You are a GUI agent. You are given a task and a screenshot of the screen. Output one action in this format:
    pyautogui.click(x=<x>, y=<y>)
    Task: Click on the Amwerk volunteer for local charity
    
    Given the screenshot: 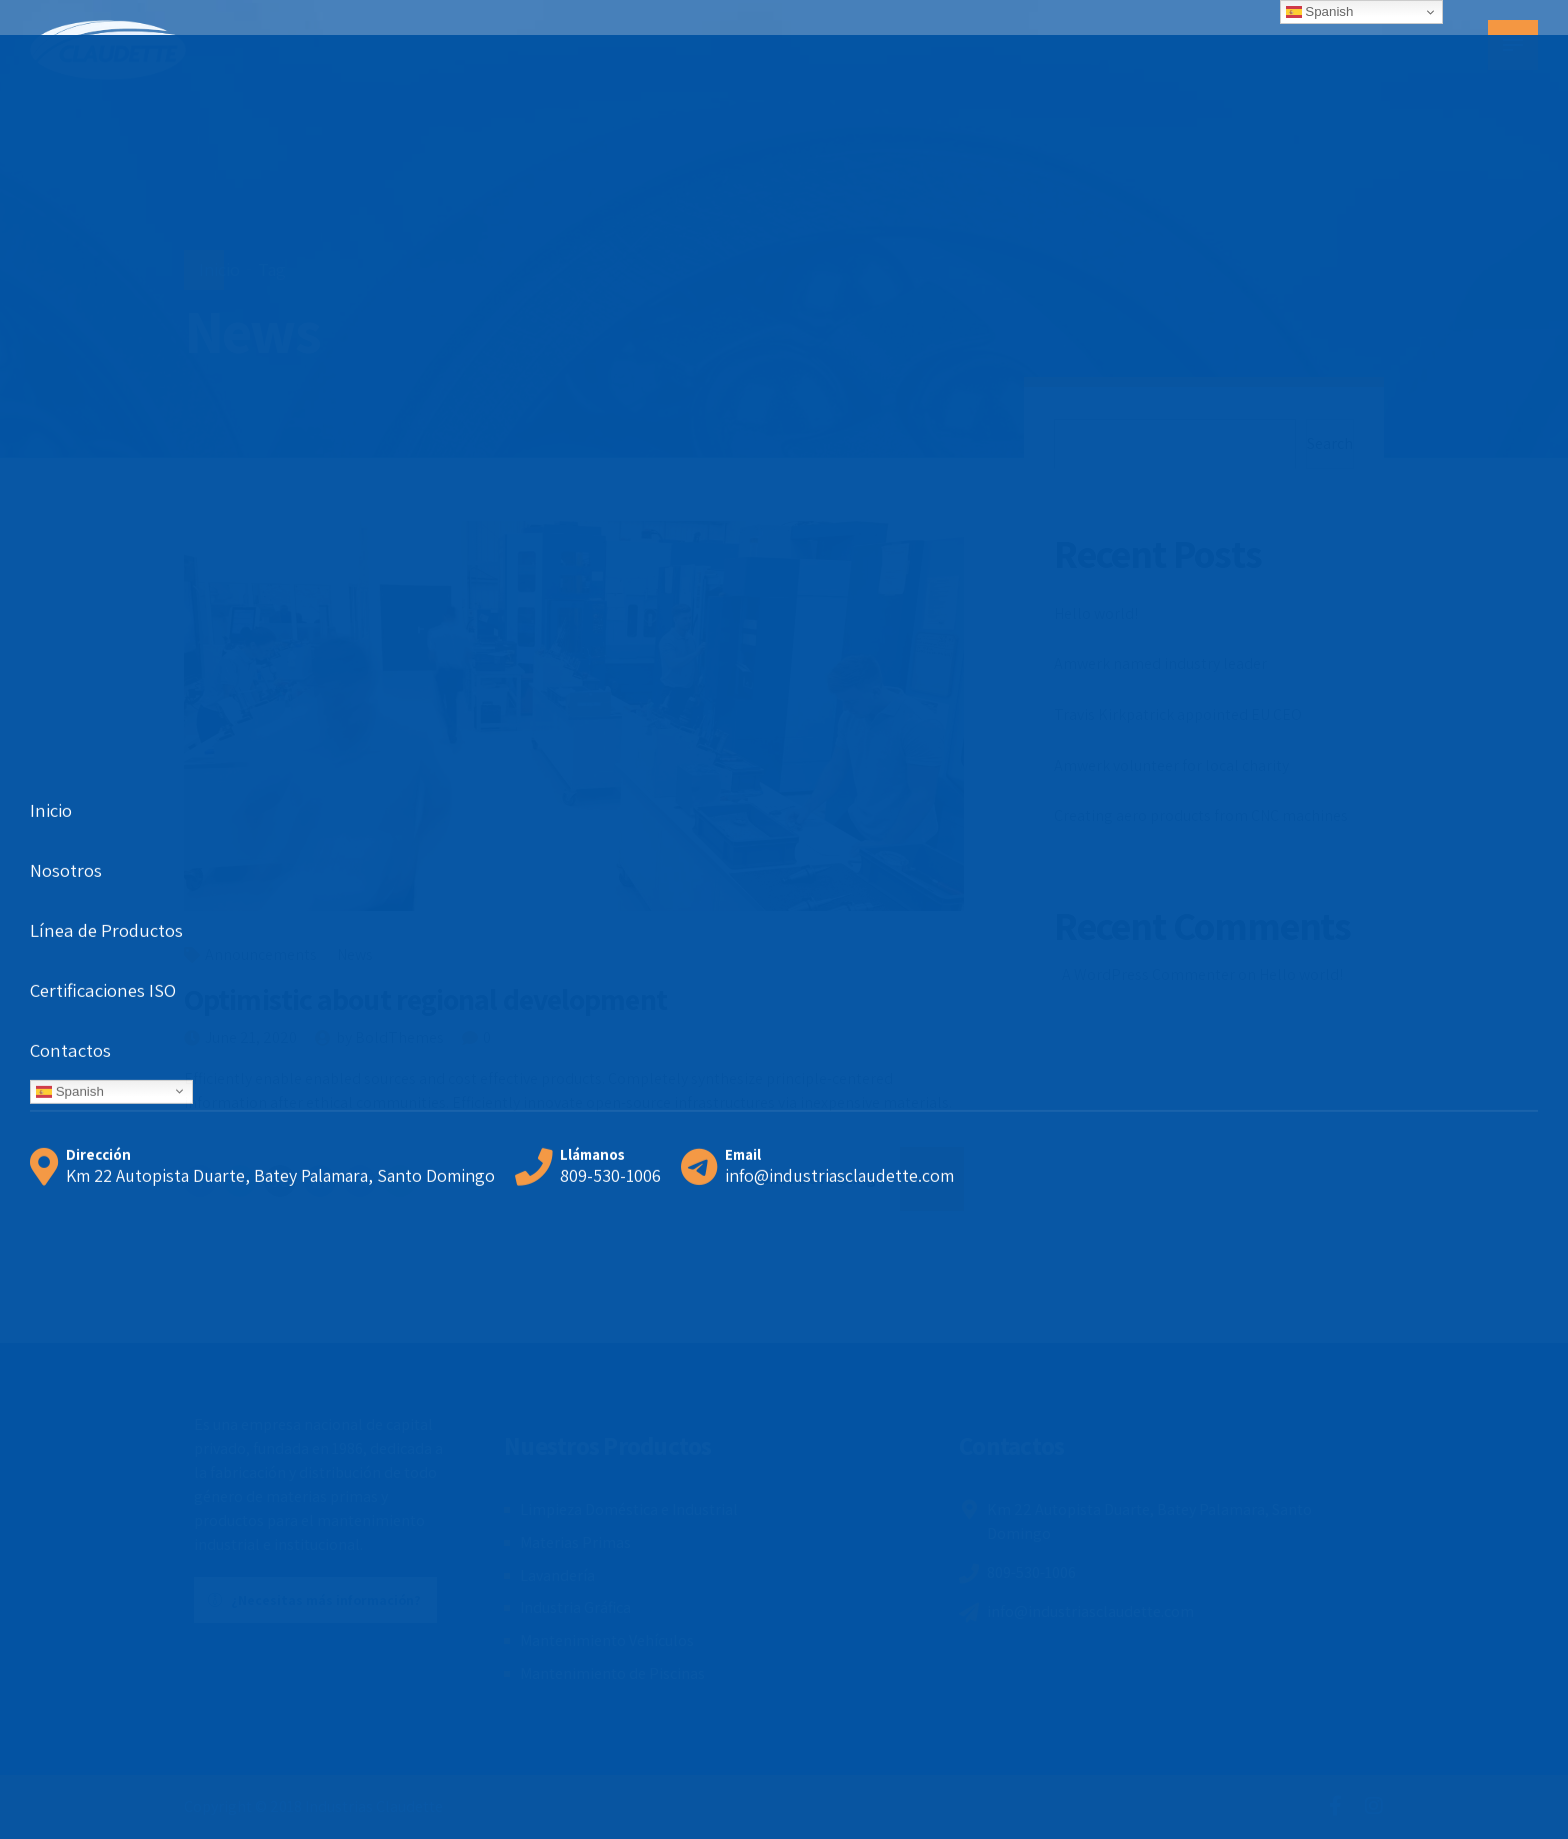 What is the action you would take?
    pyautogui.click(x=1171, y=765)
    